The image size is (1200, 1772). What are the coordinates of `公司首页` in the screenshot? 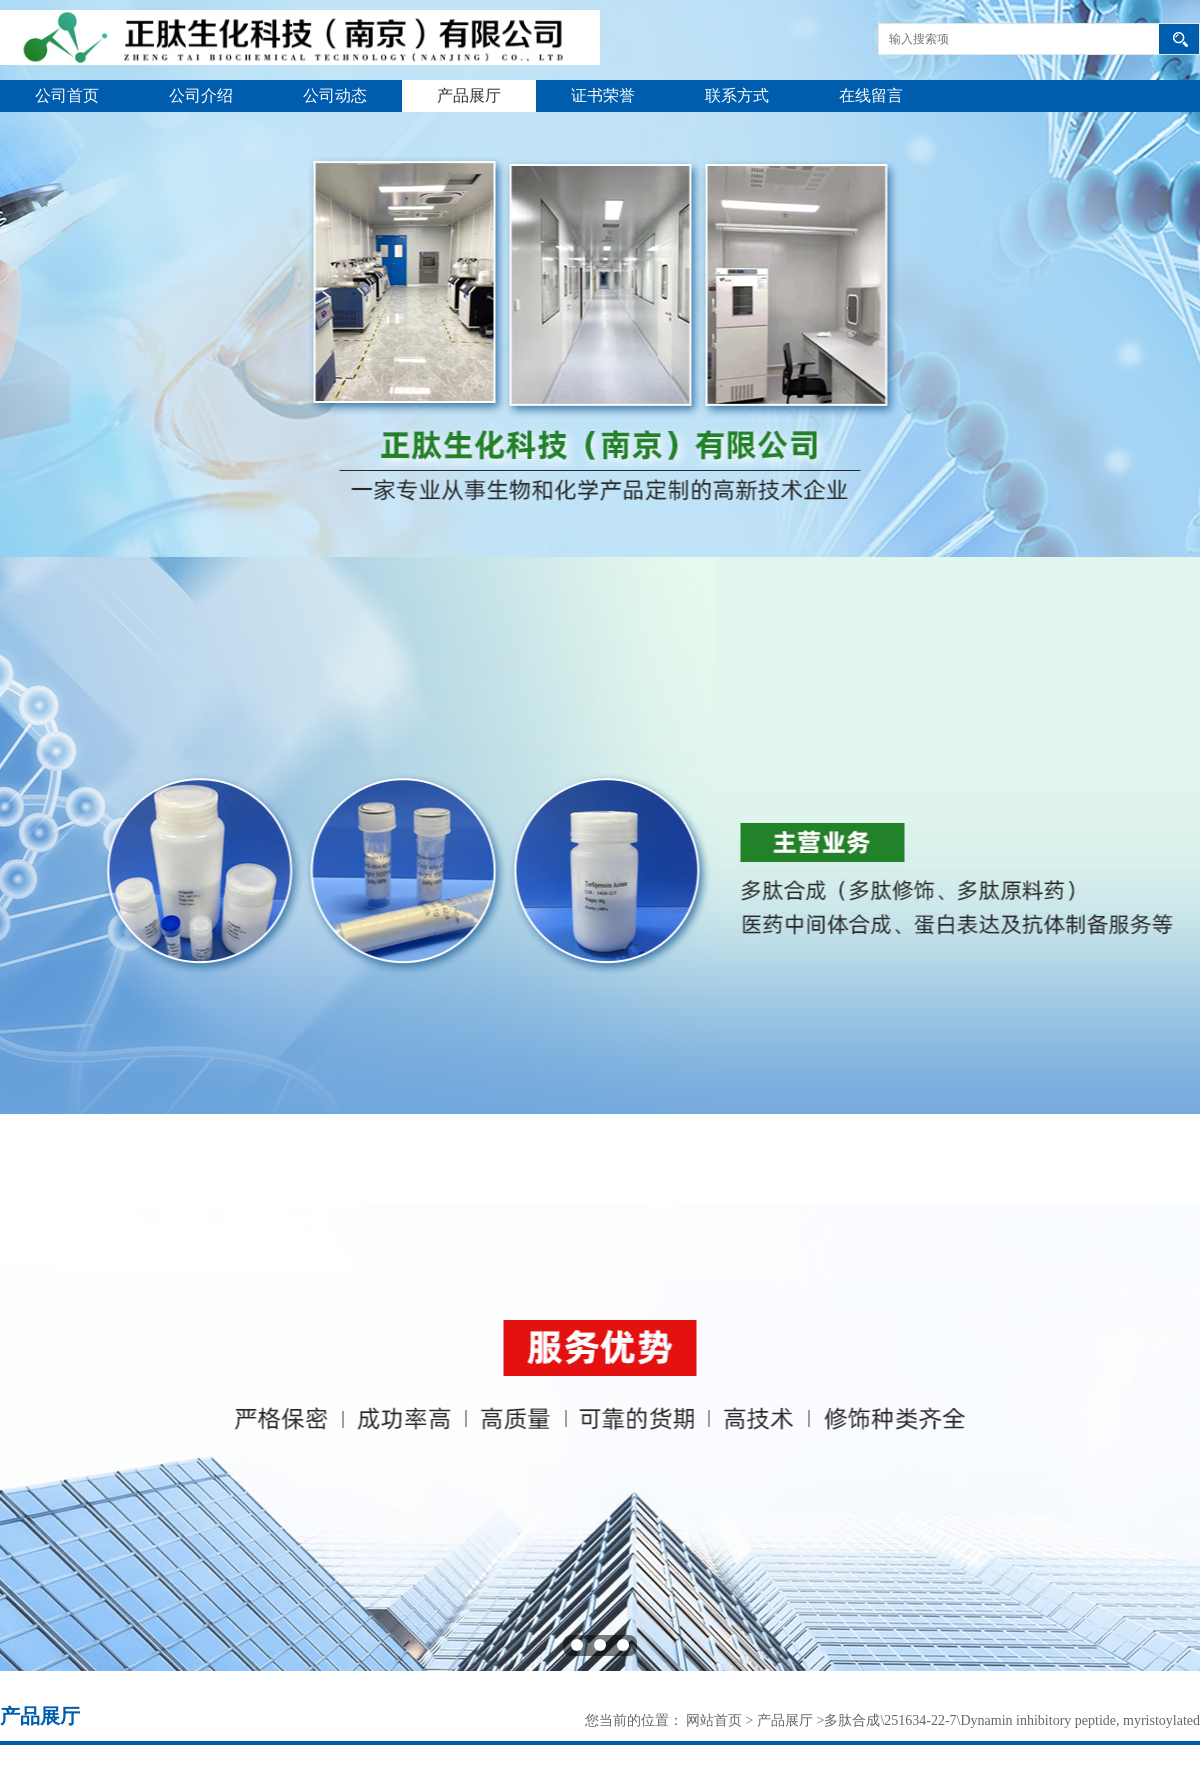 It's located at (67, 95).